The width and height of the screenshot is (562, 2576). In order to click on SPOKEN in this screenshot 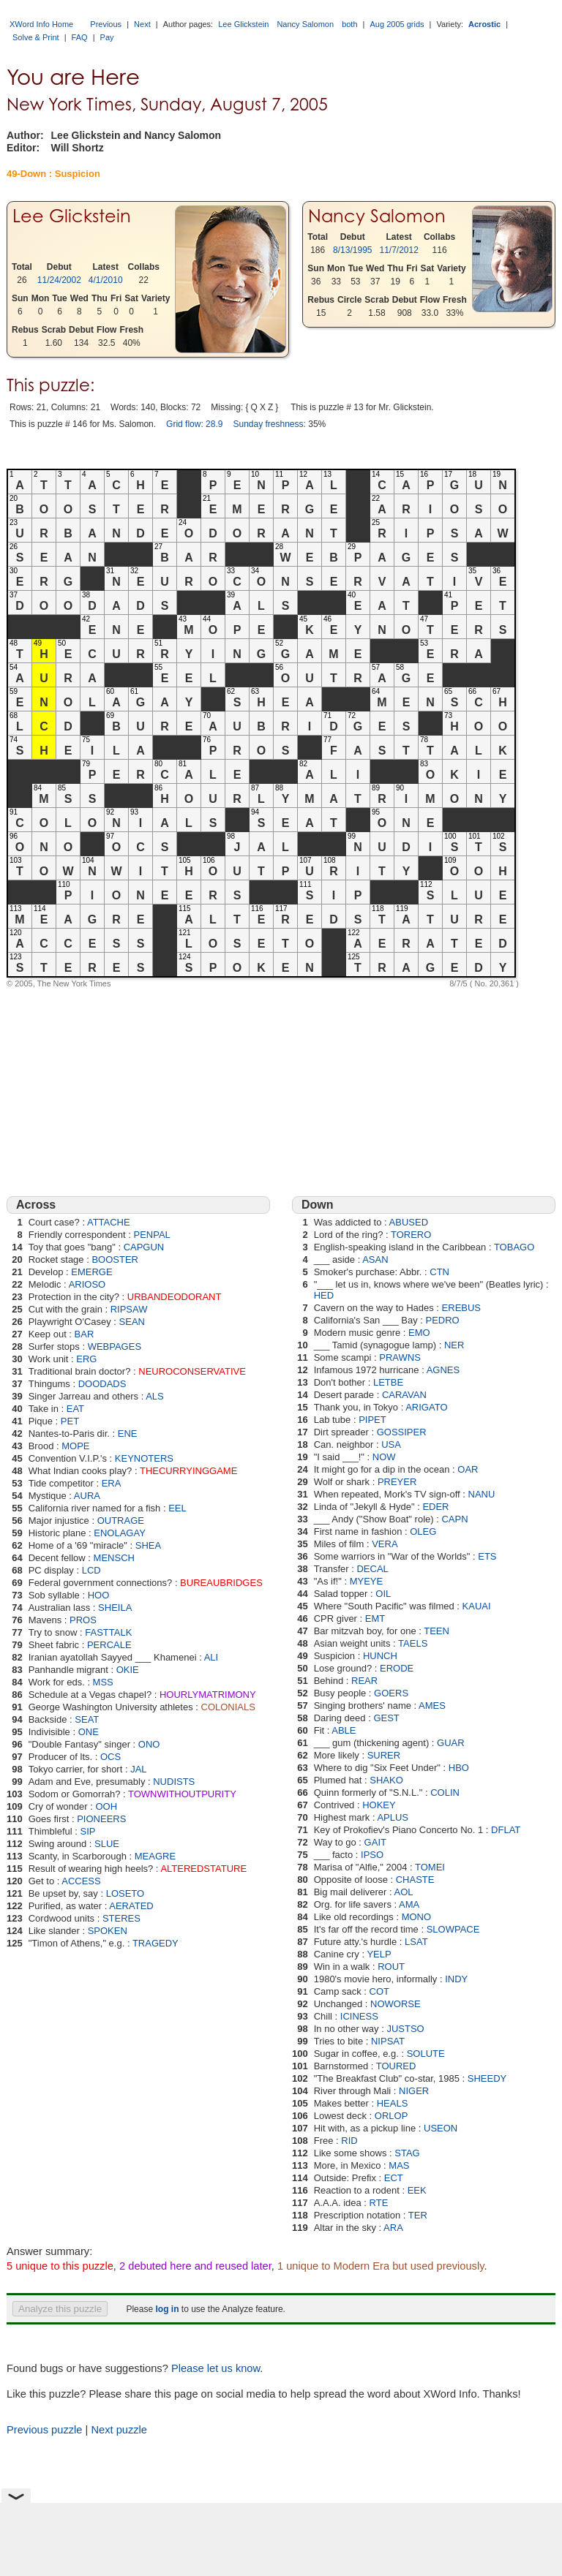, I will do `click(107, 1930)`.